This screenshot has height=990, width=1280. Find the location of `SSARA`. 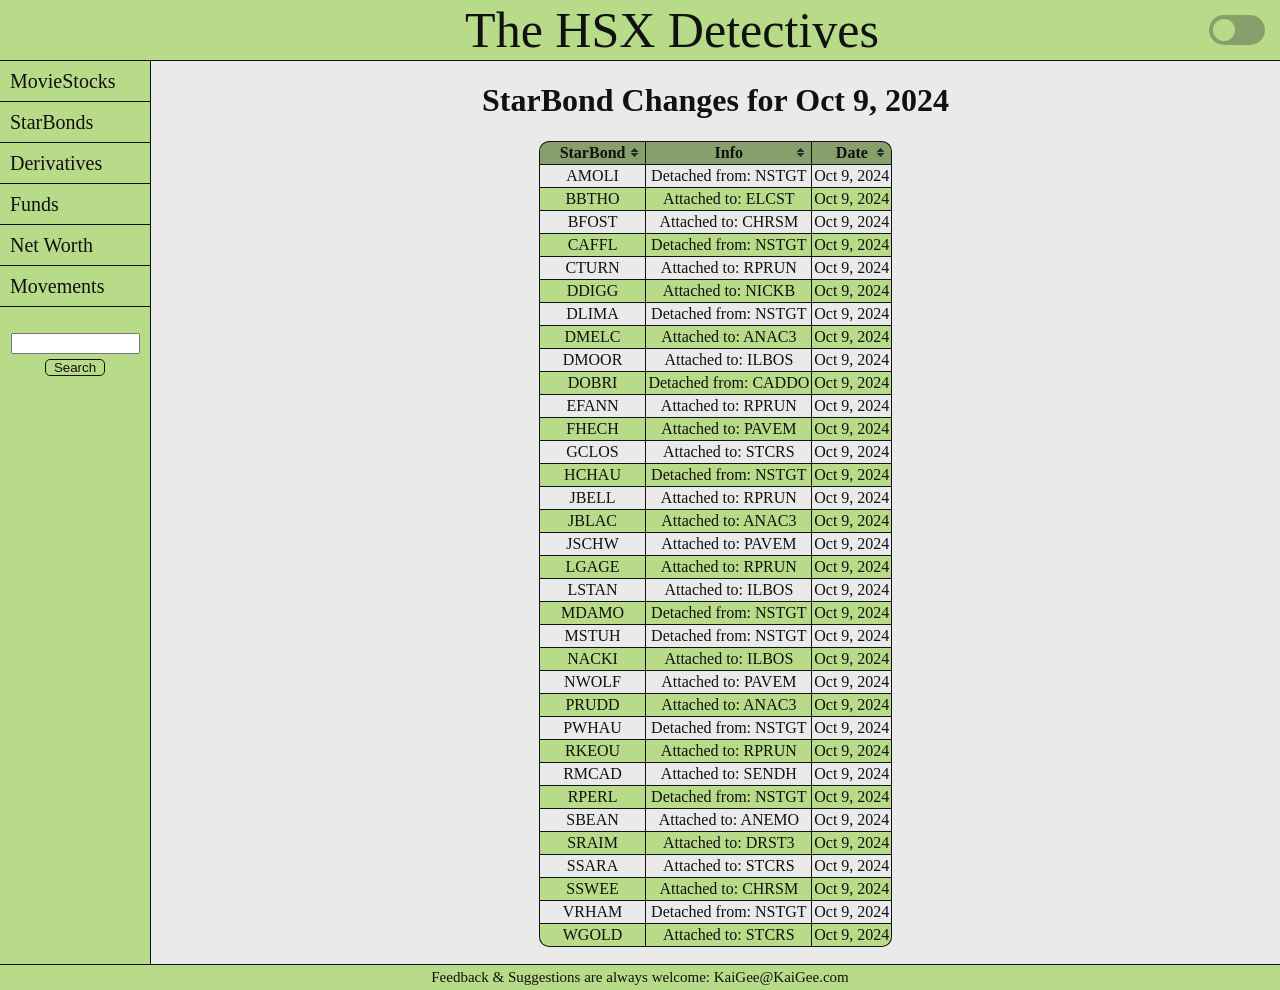

SSARA is located at coordinates (593, 865).